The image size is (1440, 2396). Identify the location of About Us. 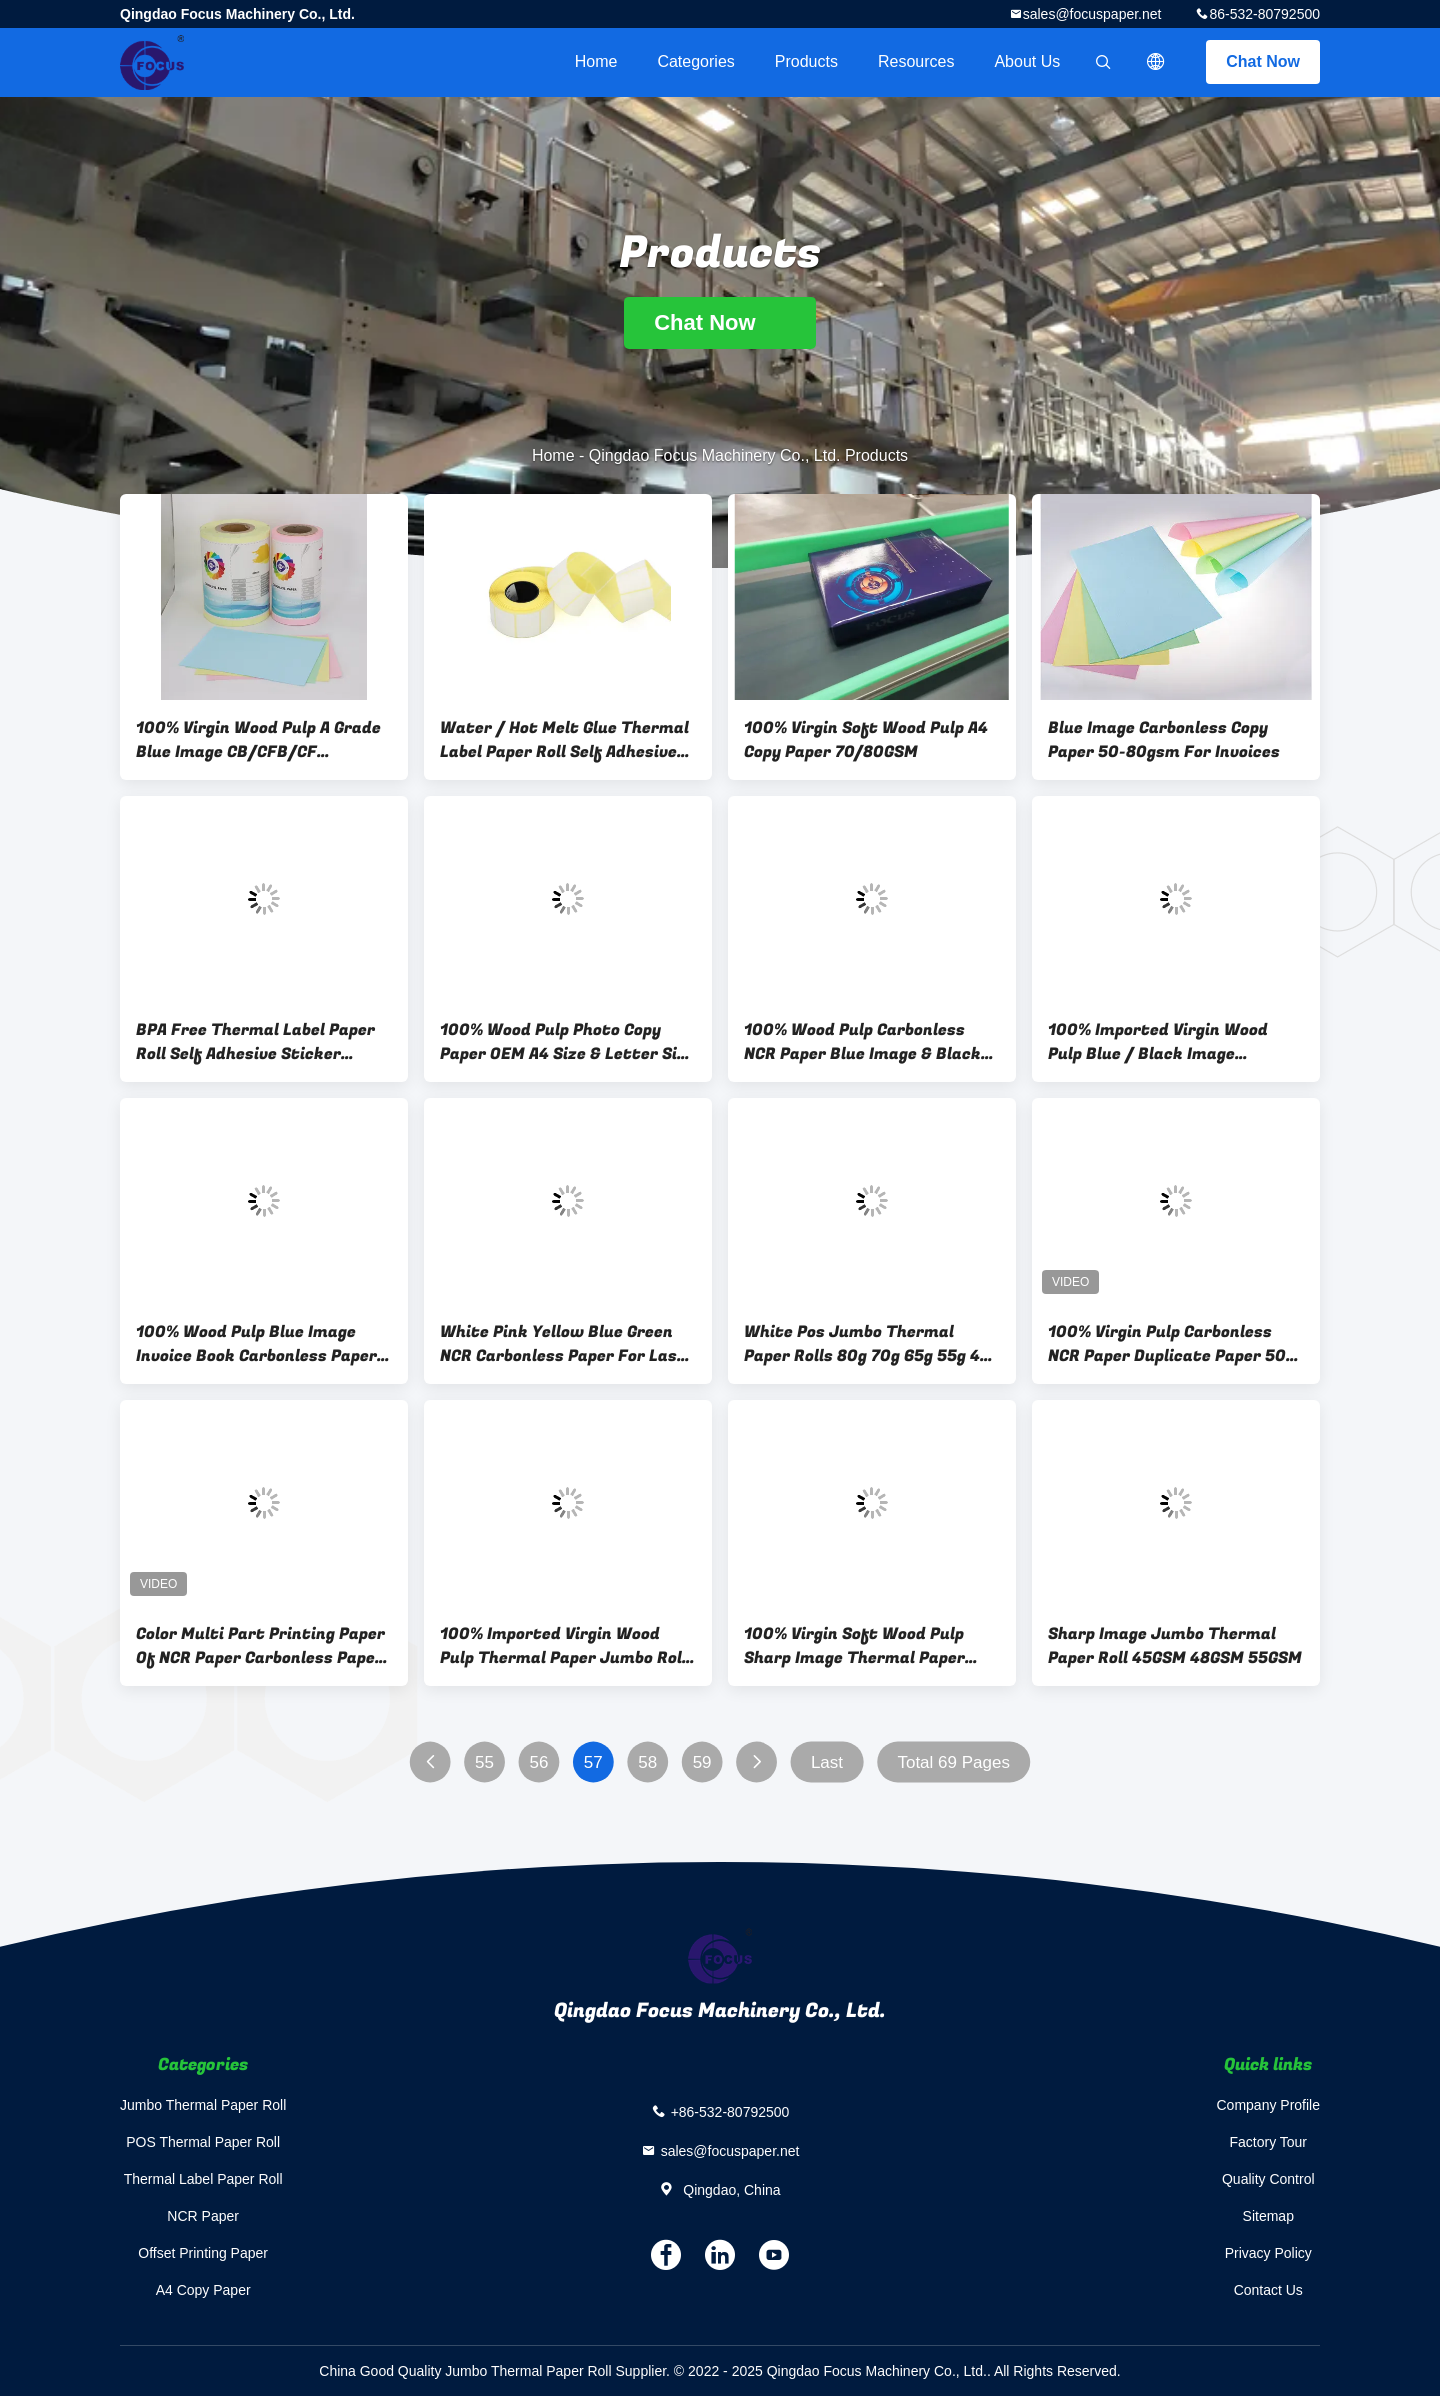
(1027, 61).